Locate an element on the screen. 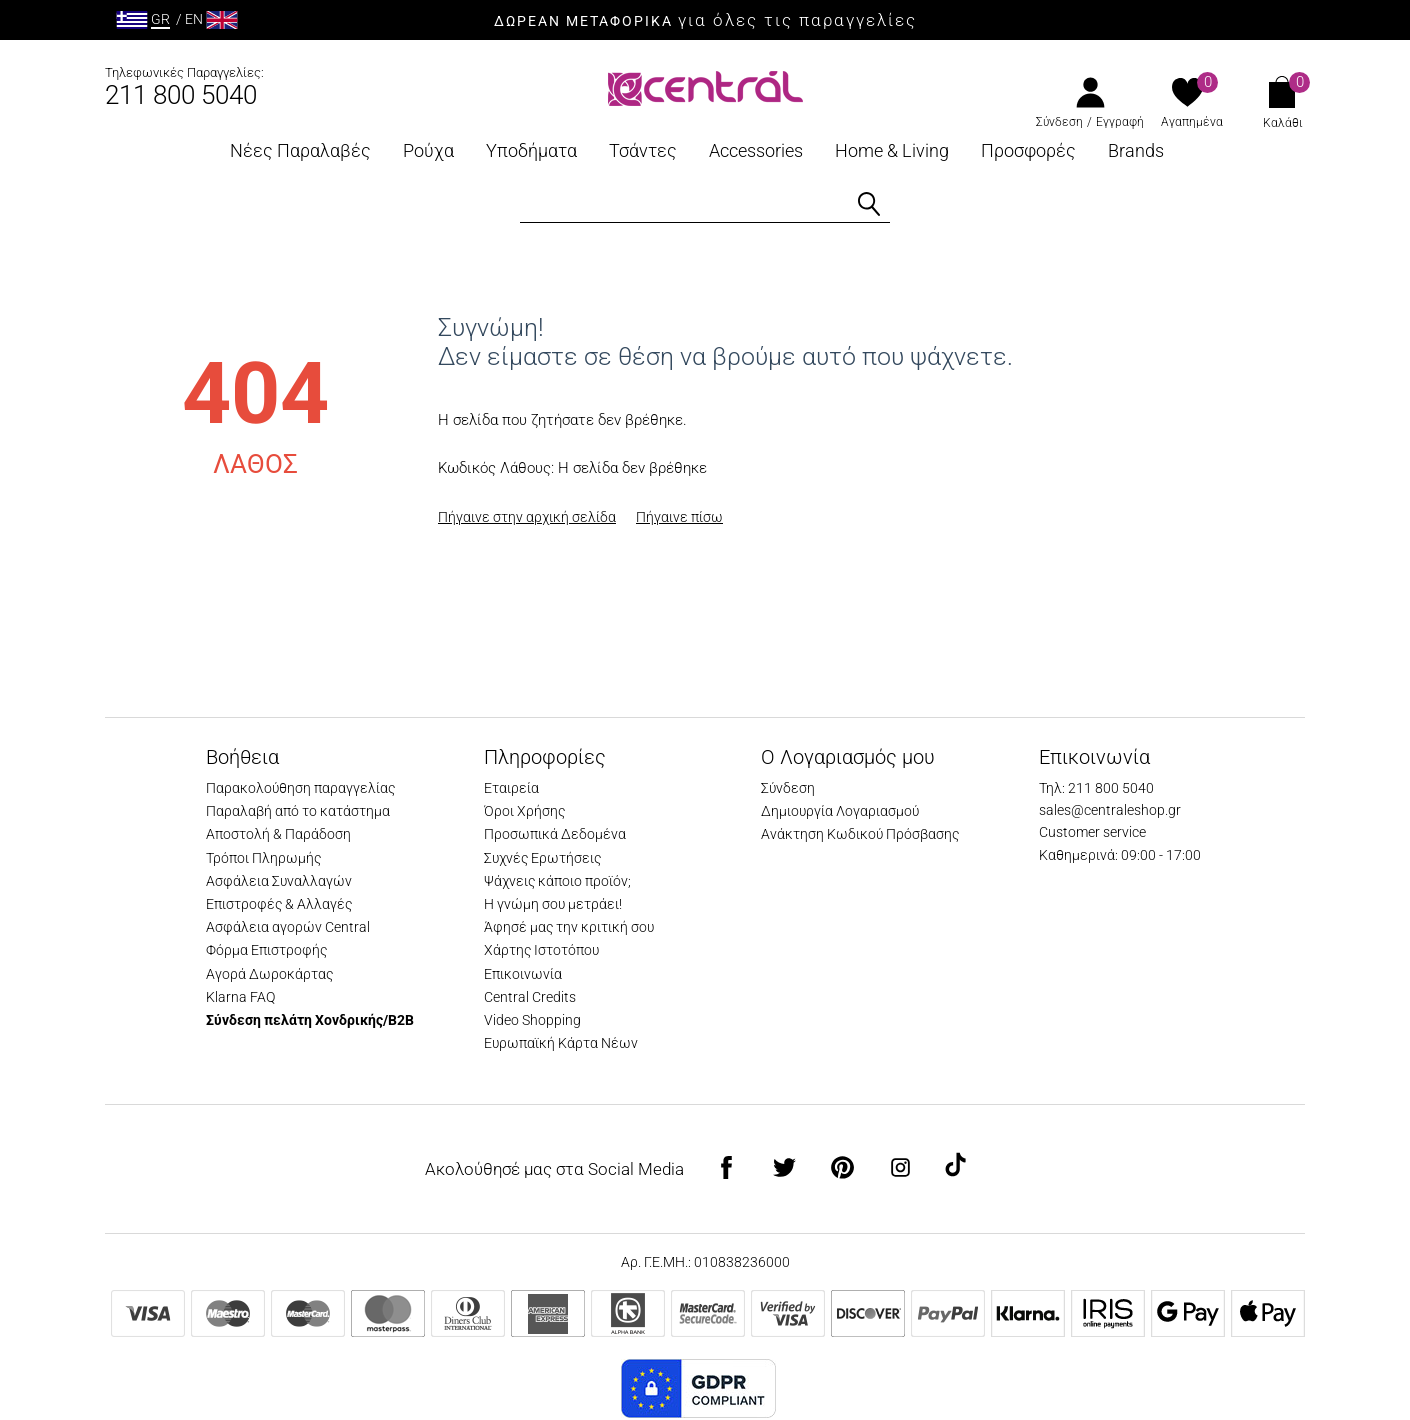 Image resolution: width=1410 pixels, height=1420 pixels. sales@centraleshop.gr is located at coordinates (1110, 810).